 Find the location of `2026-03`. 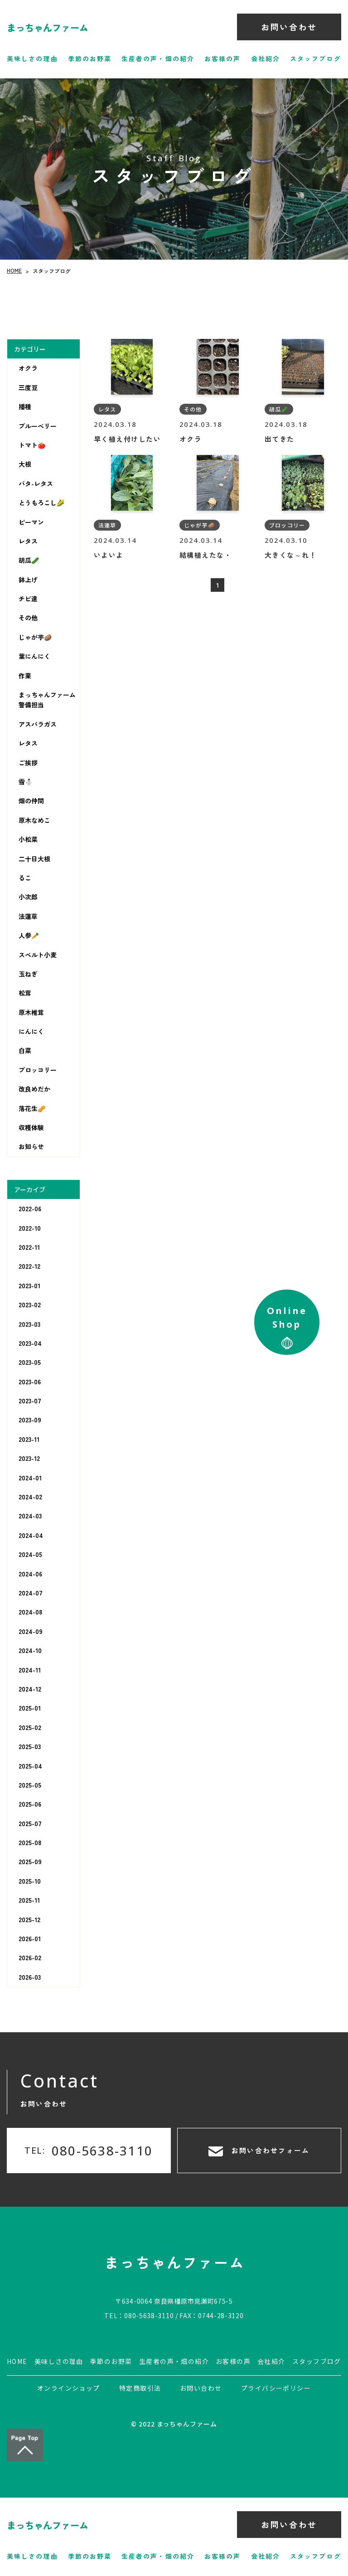

2026-03 is located at coordinates (30, 1977).